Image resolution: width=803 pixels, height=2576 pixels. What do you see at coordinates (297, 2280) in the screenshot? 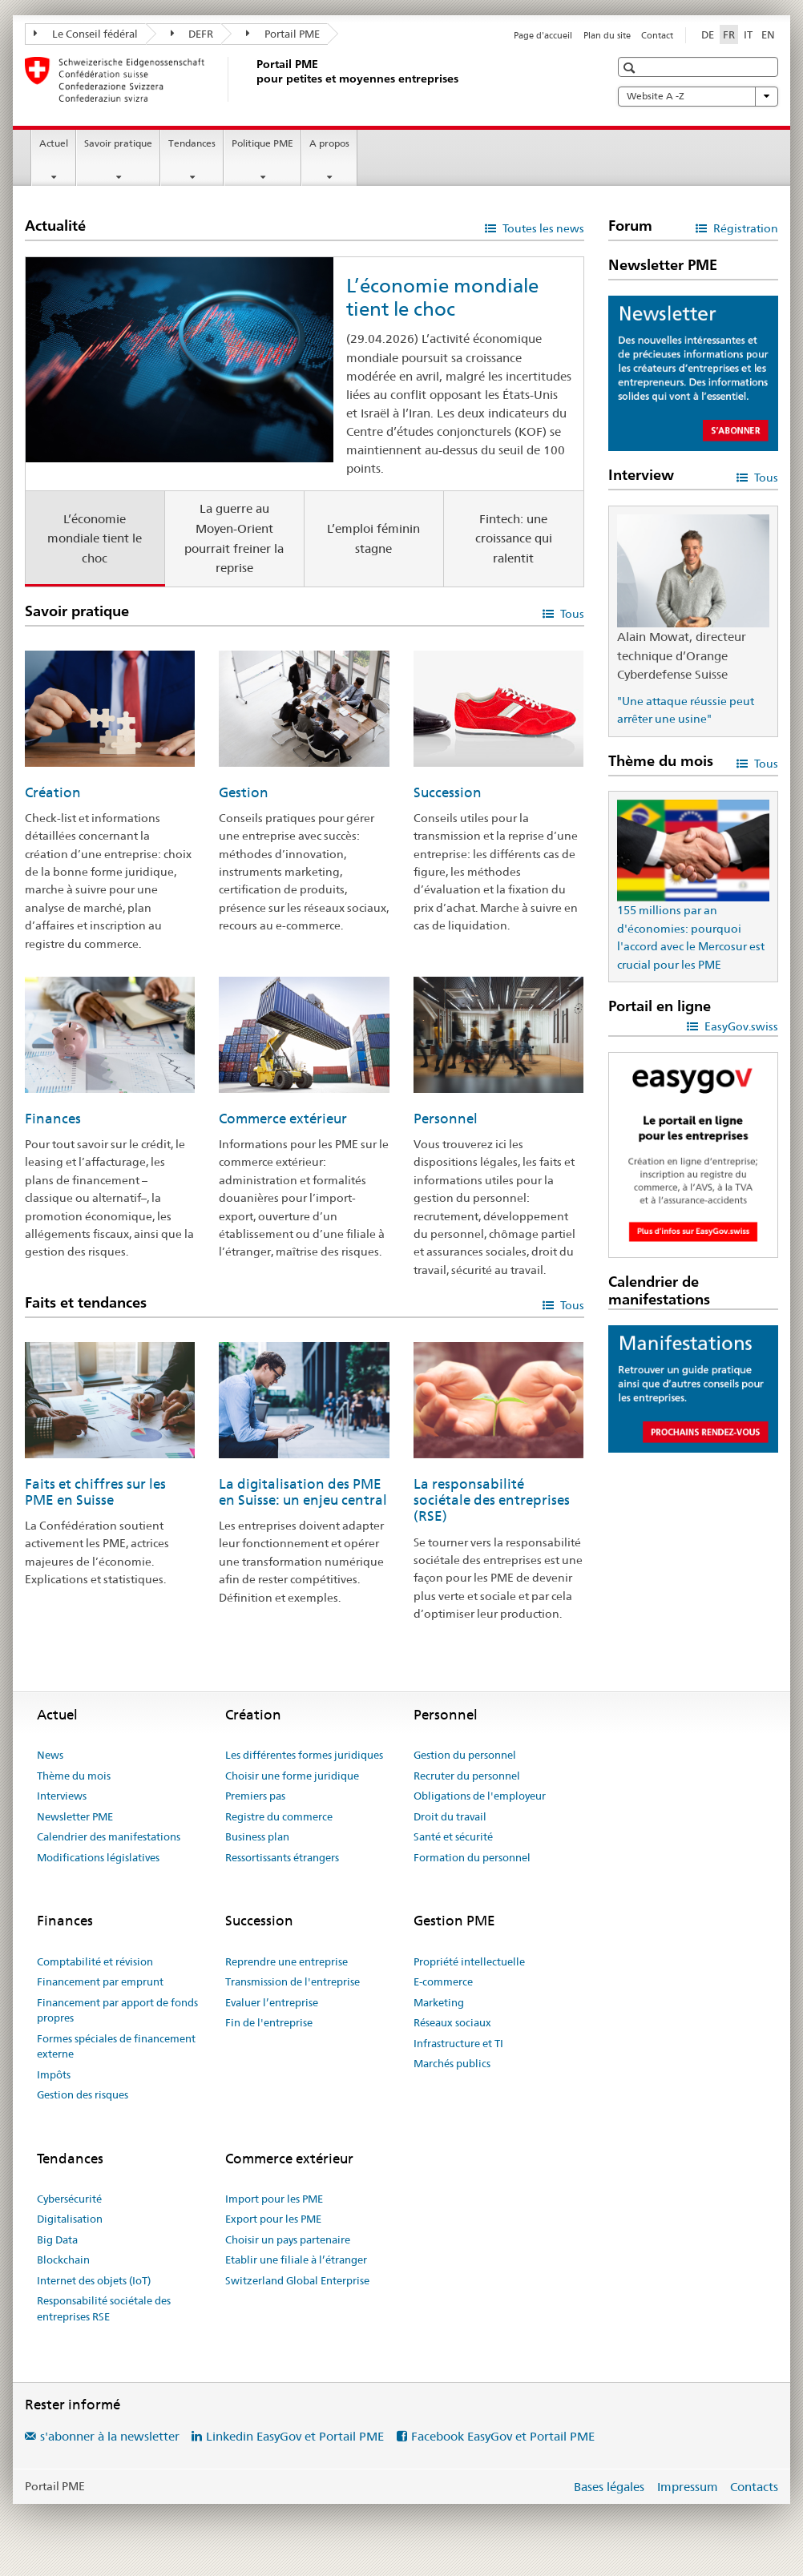
I see `Switzerland Global Enterprise` at bounding box center [297, 2280].